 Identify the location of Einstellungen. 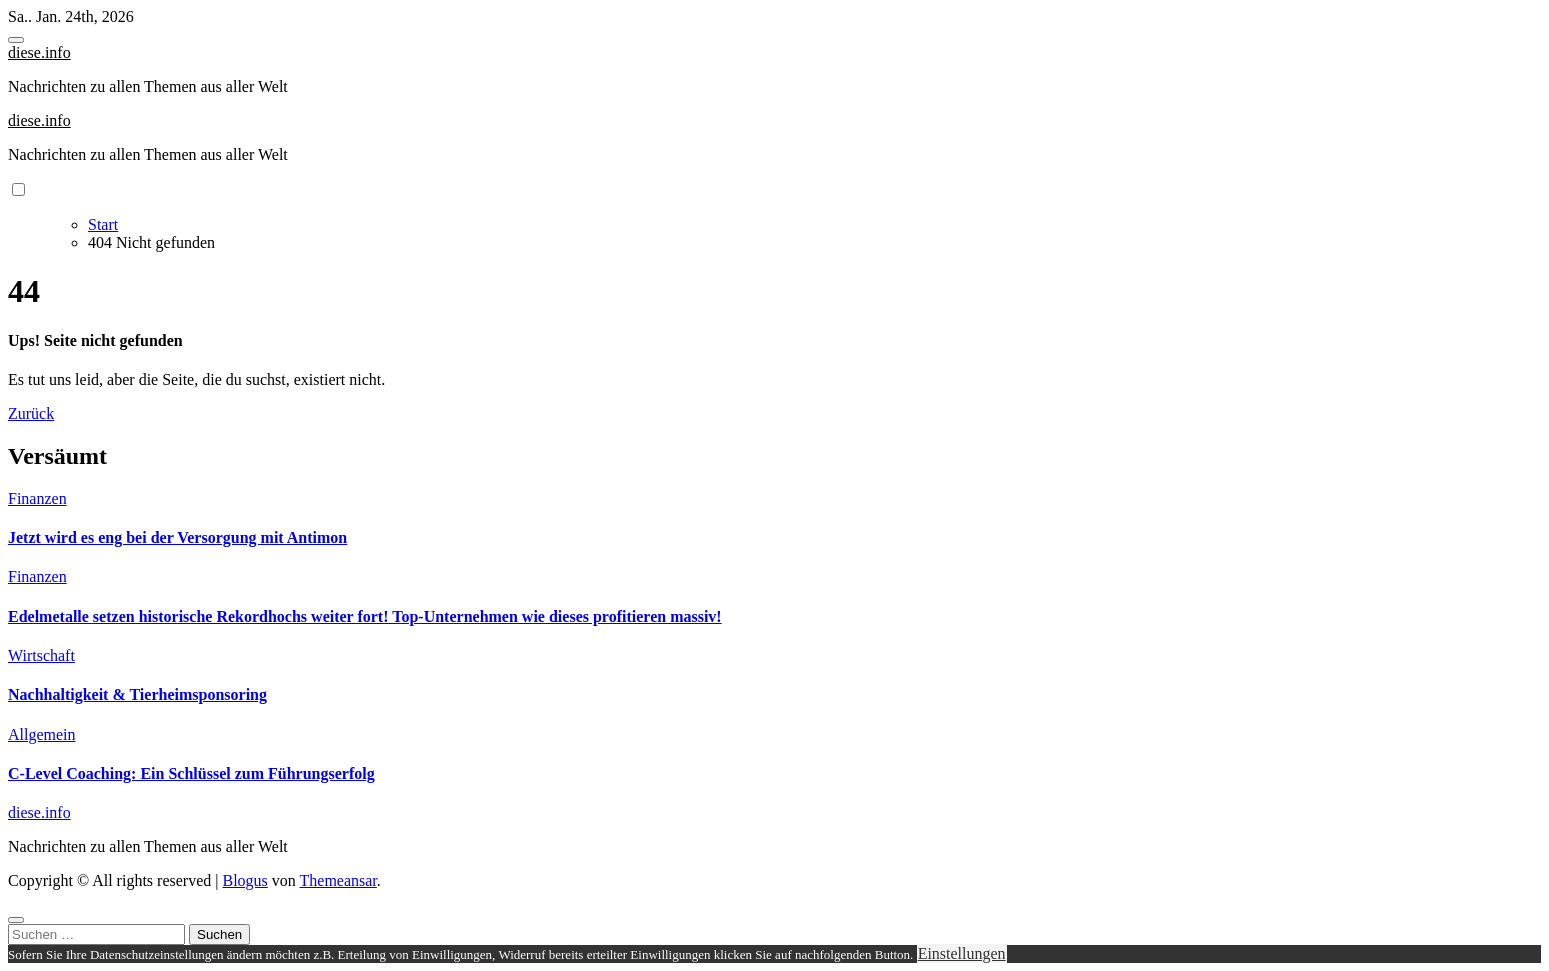
(962, 953).